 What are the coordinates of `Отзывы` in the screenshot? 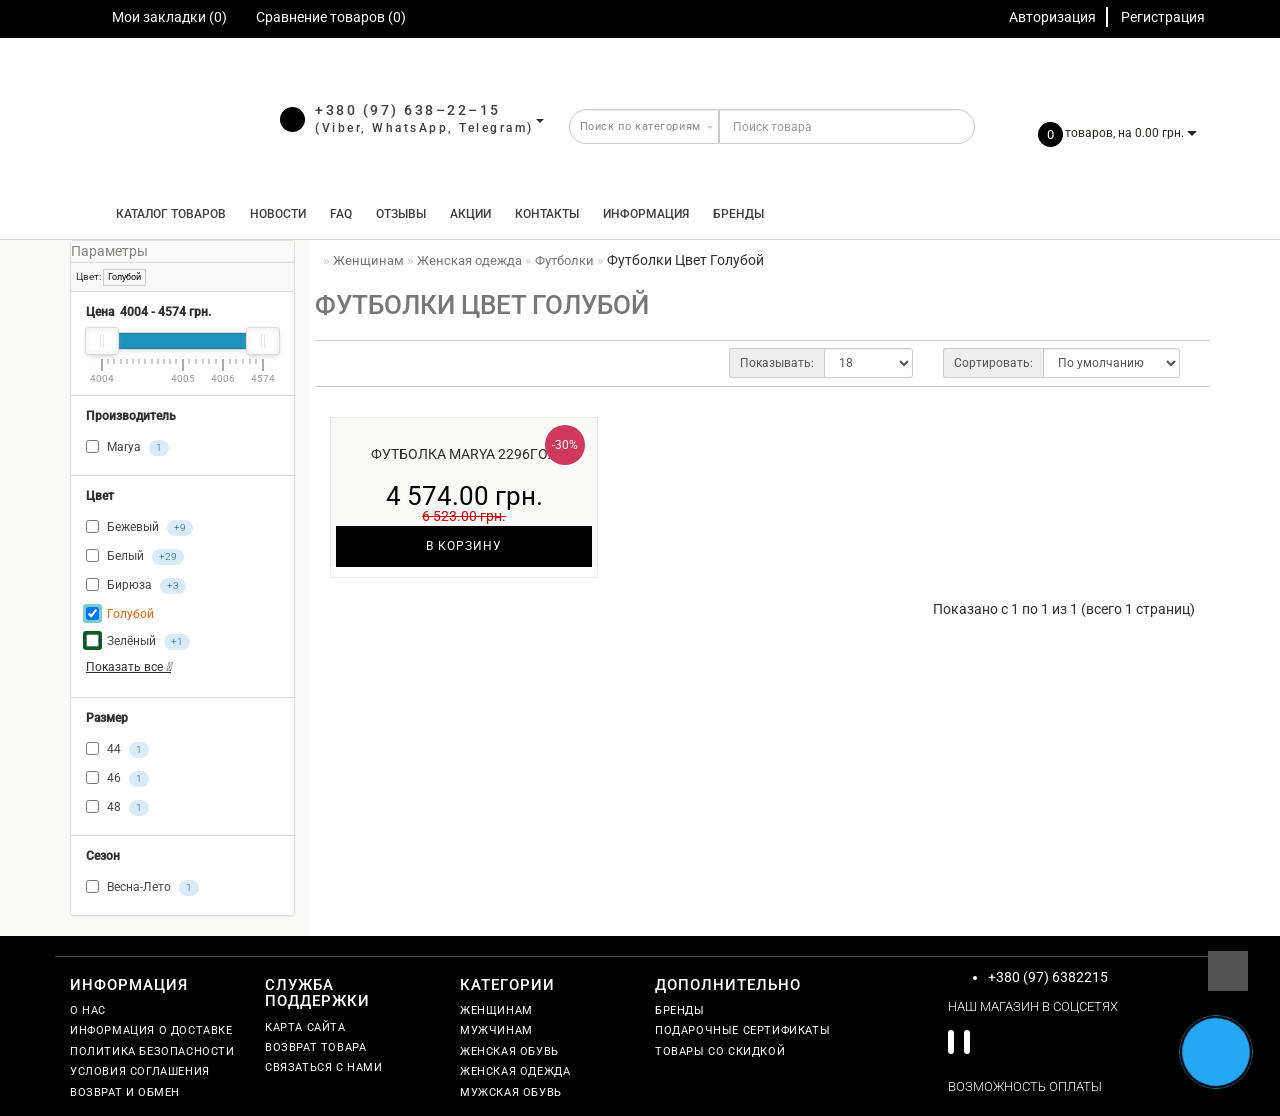 It's located at (401, 214).